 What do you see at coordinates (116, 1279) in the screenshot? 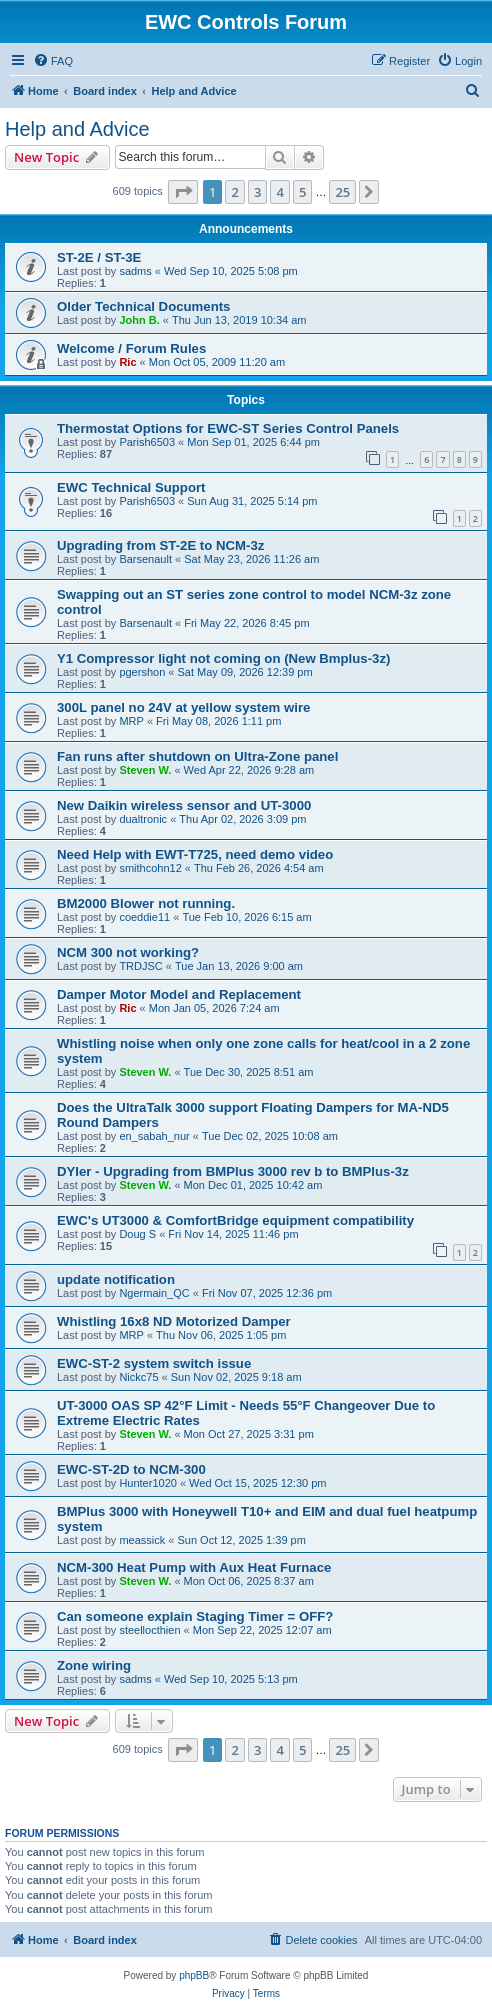
I see `update notification` at bounding box center [116, 1279].